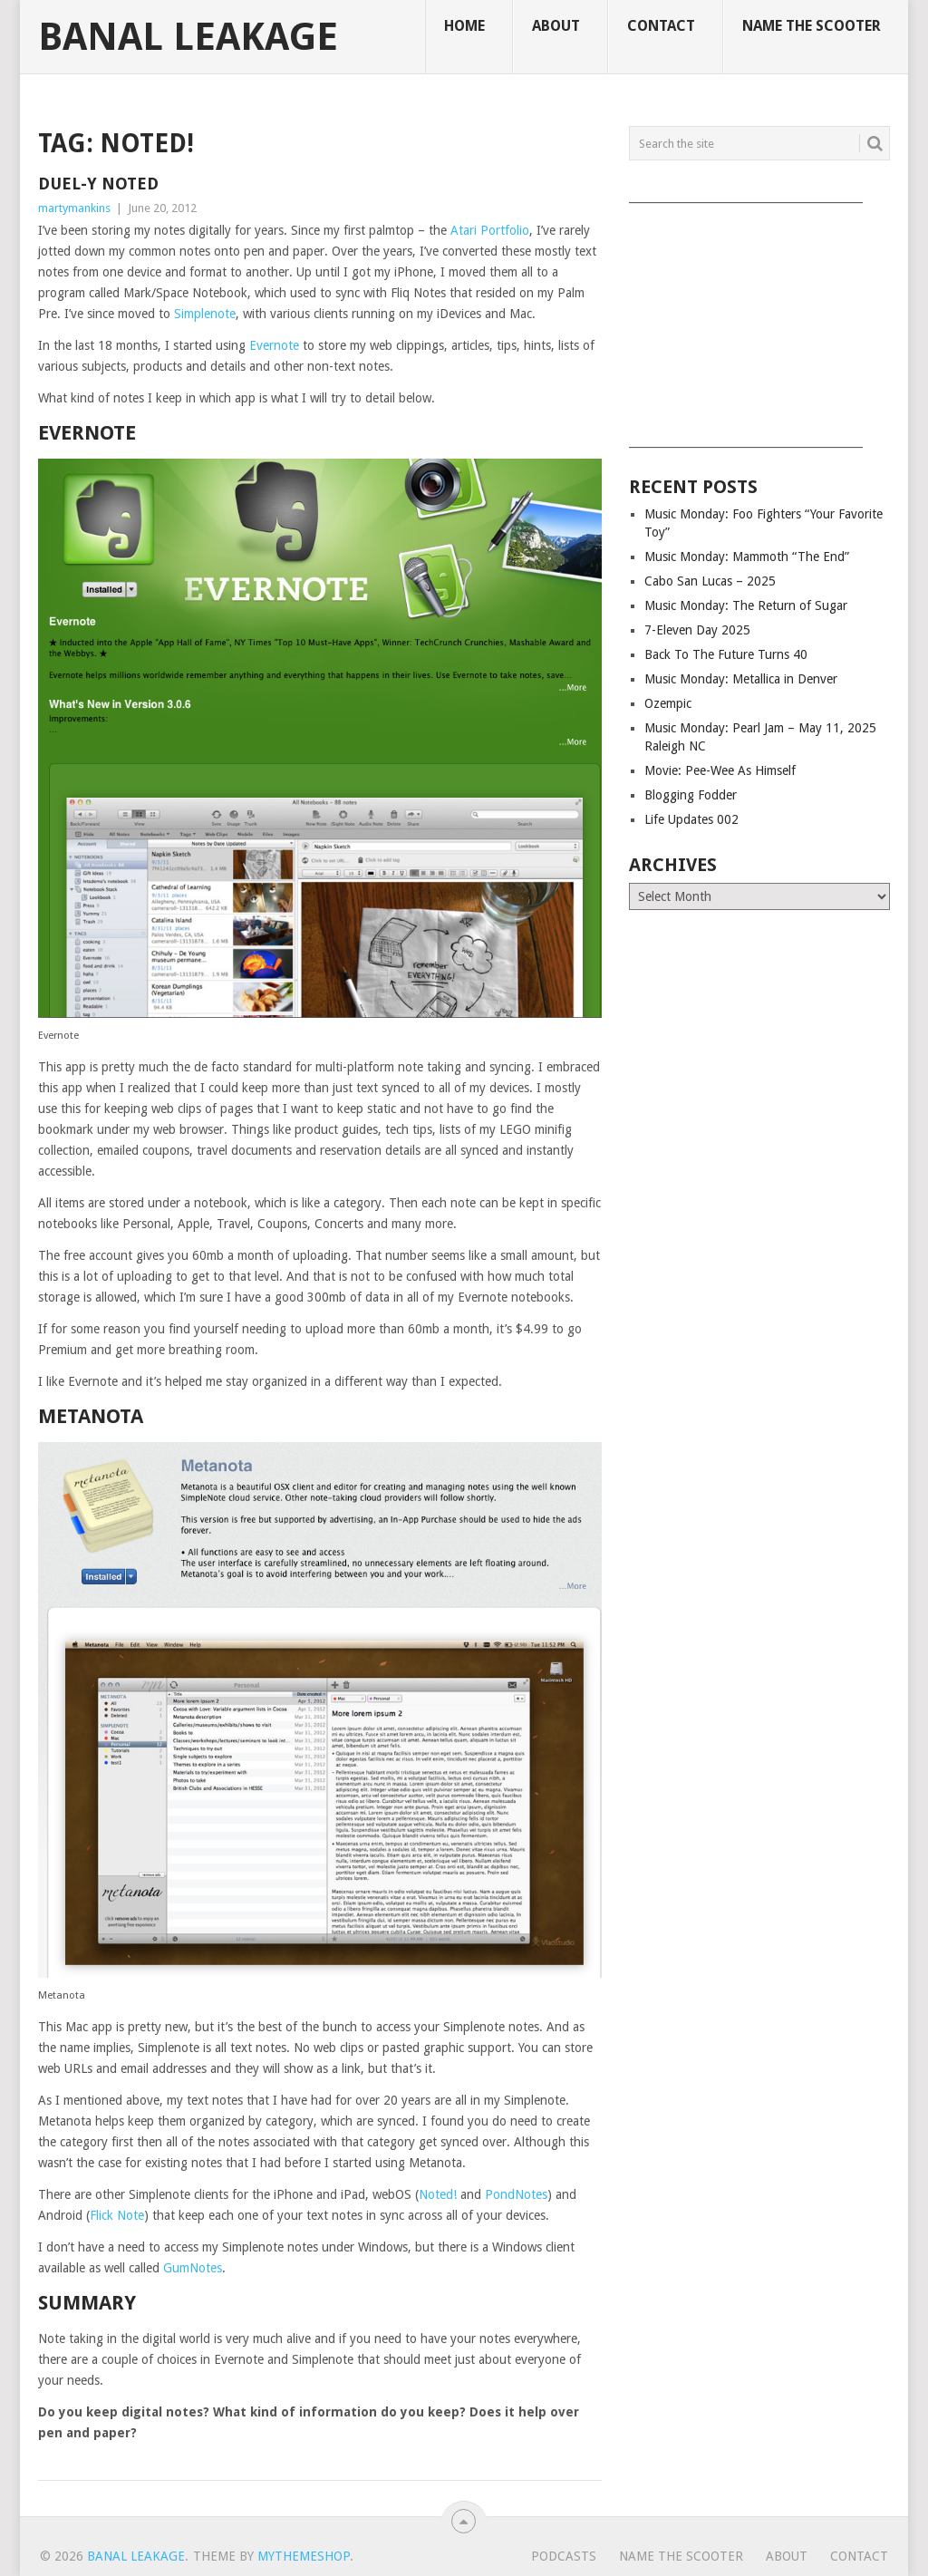  Describe the element at coordinates (563, 2556) in the screenshot. I see `Podcasts` at that location.